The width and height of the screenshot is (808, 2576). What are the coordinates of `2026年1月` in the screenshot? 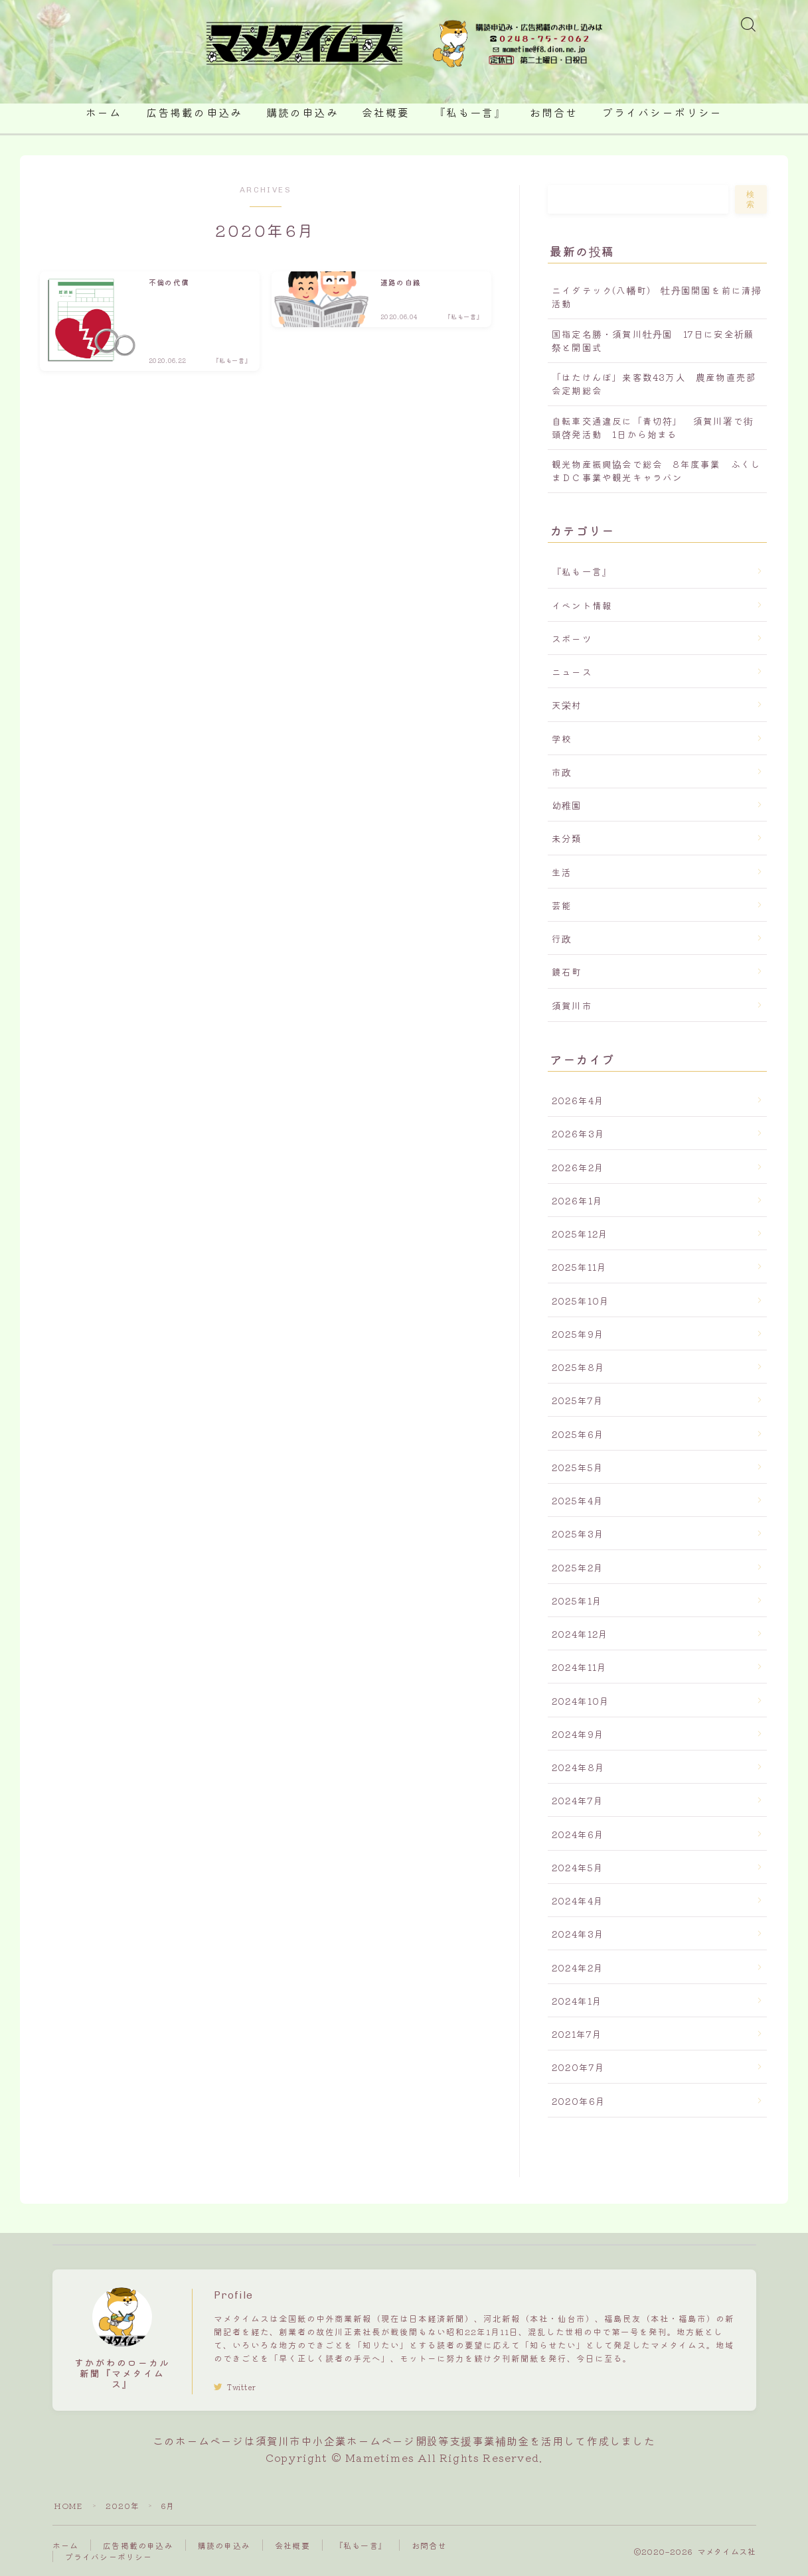 It's located at (577, 1200).